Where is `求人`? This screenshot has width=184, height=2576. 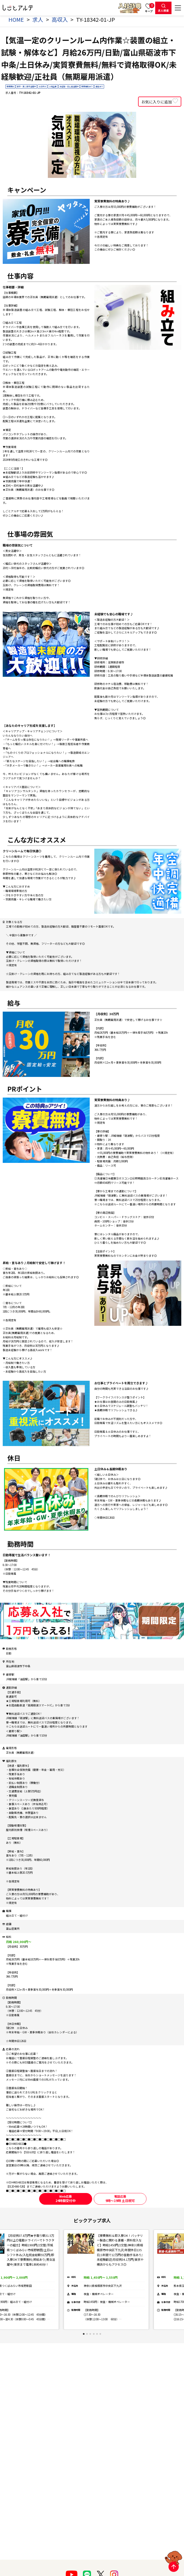
求人 is located at coordinates (37, 19).